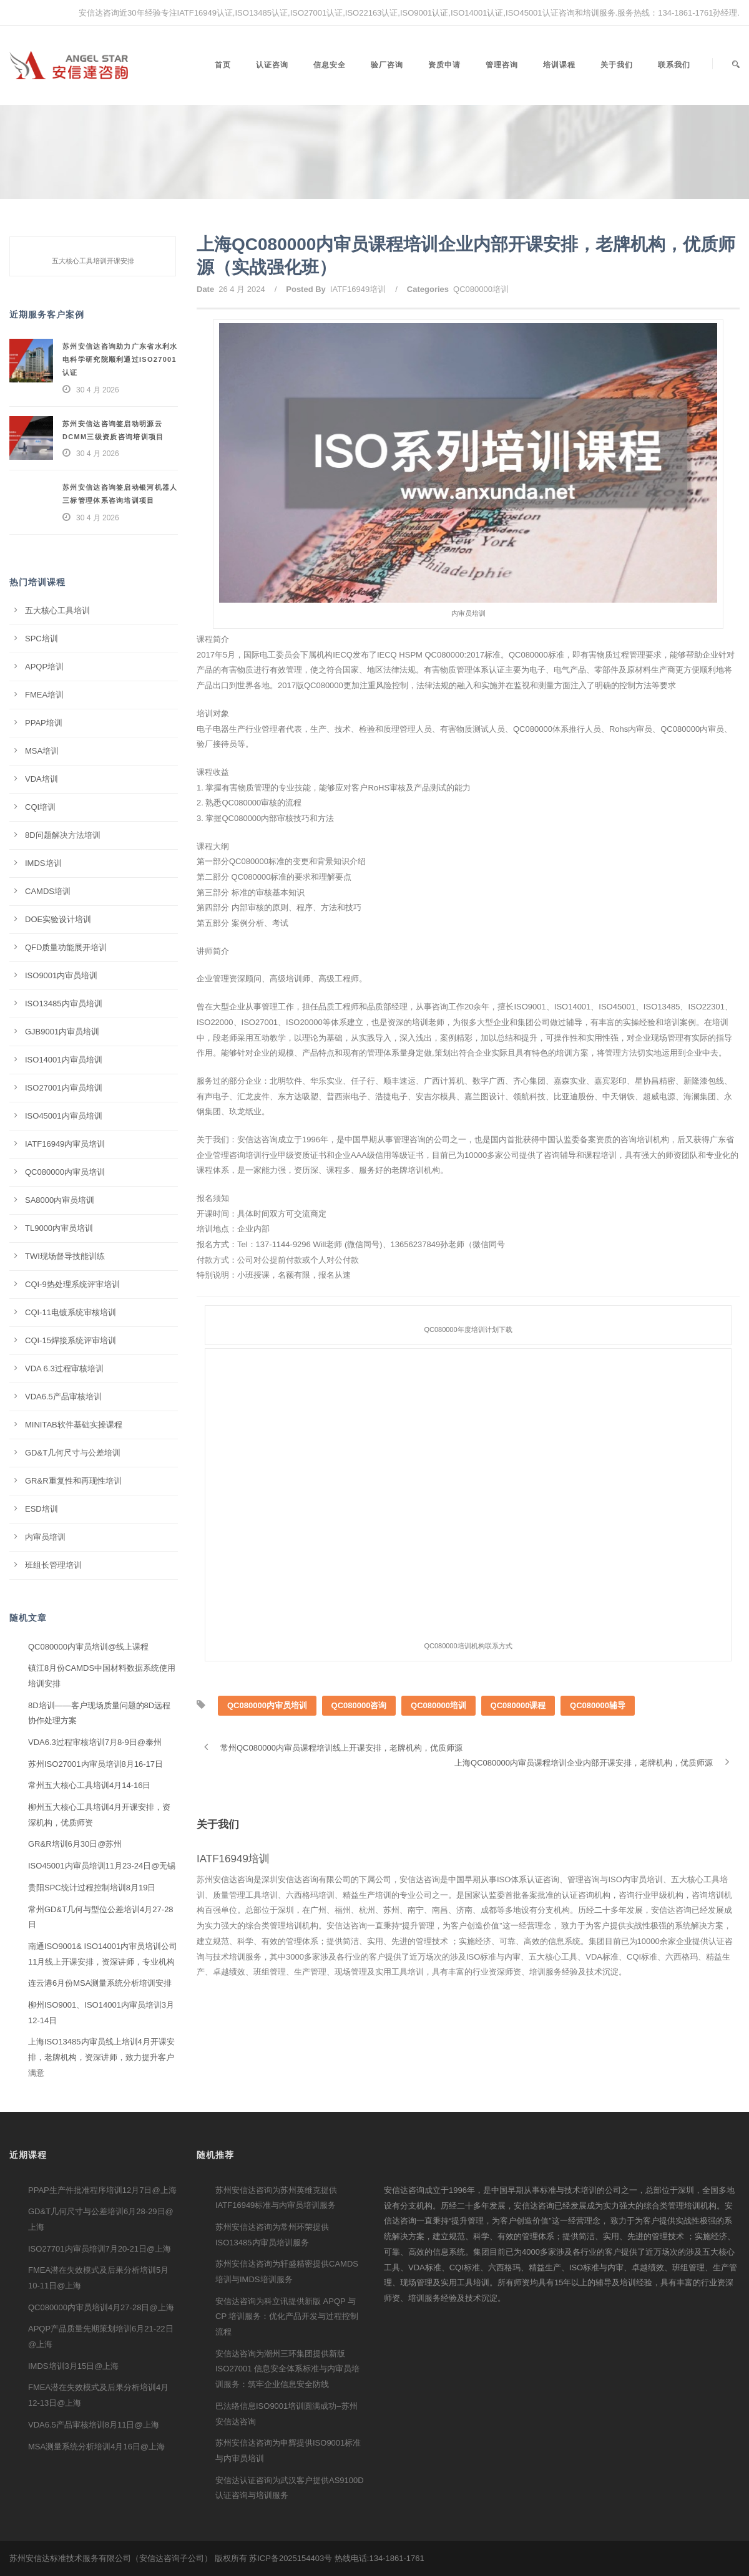 Image resolution: width=749 pixels, height=2576 pixels. I want to click on TWI现场督导技能训练, so click(65, 1256).